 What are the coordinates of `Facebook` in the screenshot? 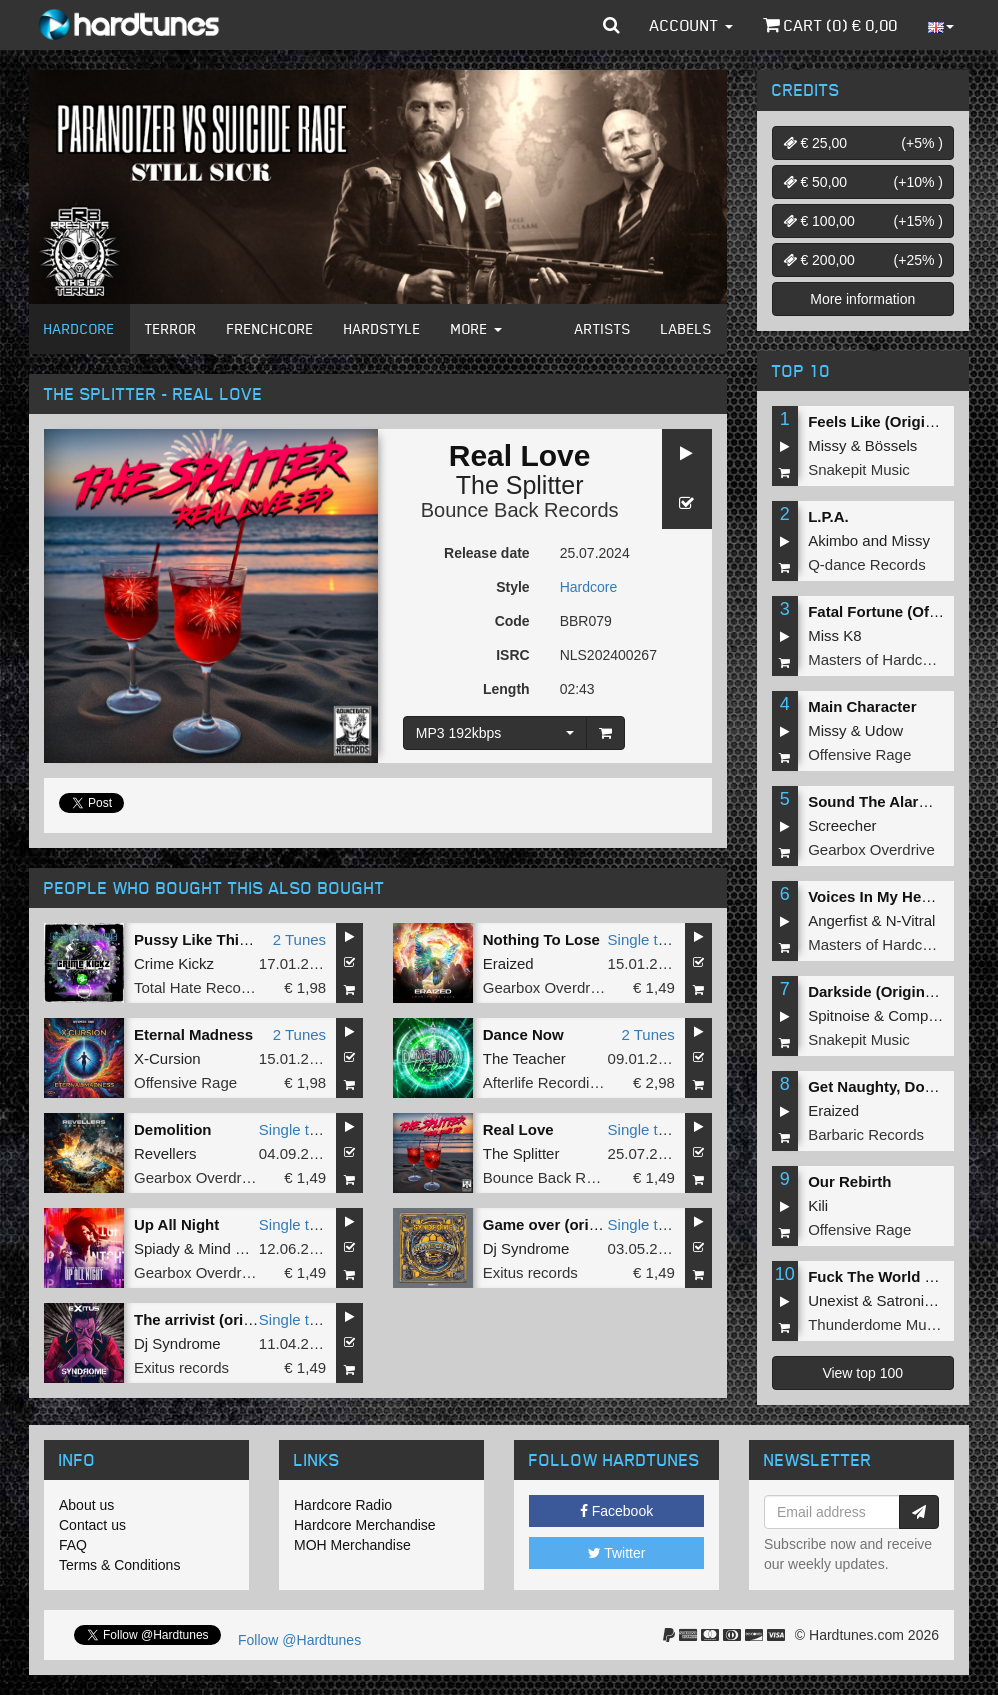 It's located at (616, 1511).